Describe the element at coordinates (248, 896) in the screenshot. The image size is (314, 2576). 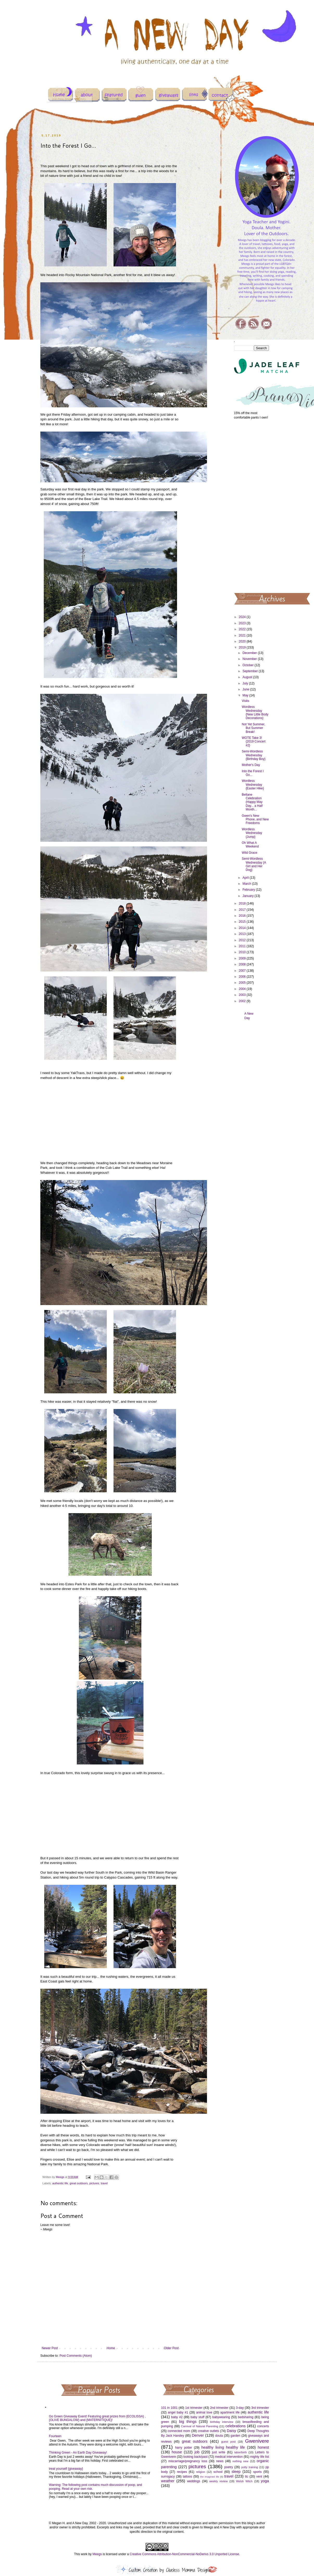
I see `January` at that location.